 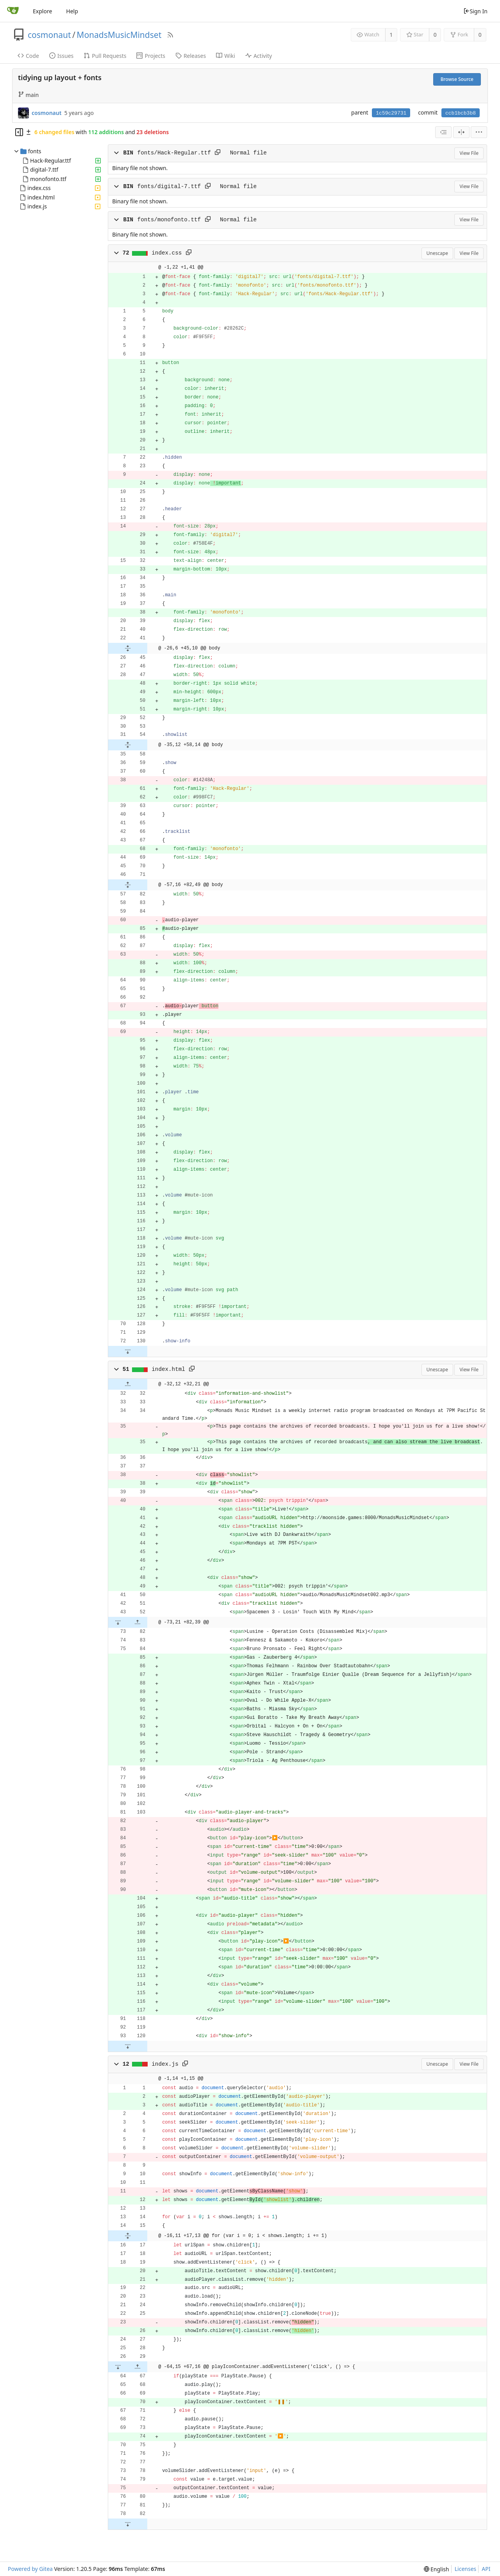 I want to click on [Hide file tree], so click(x=19, y=132).